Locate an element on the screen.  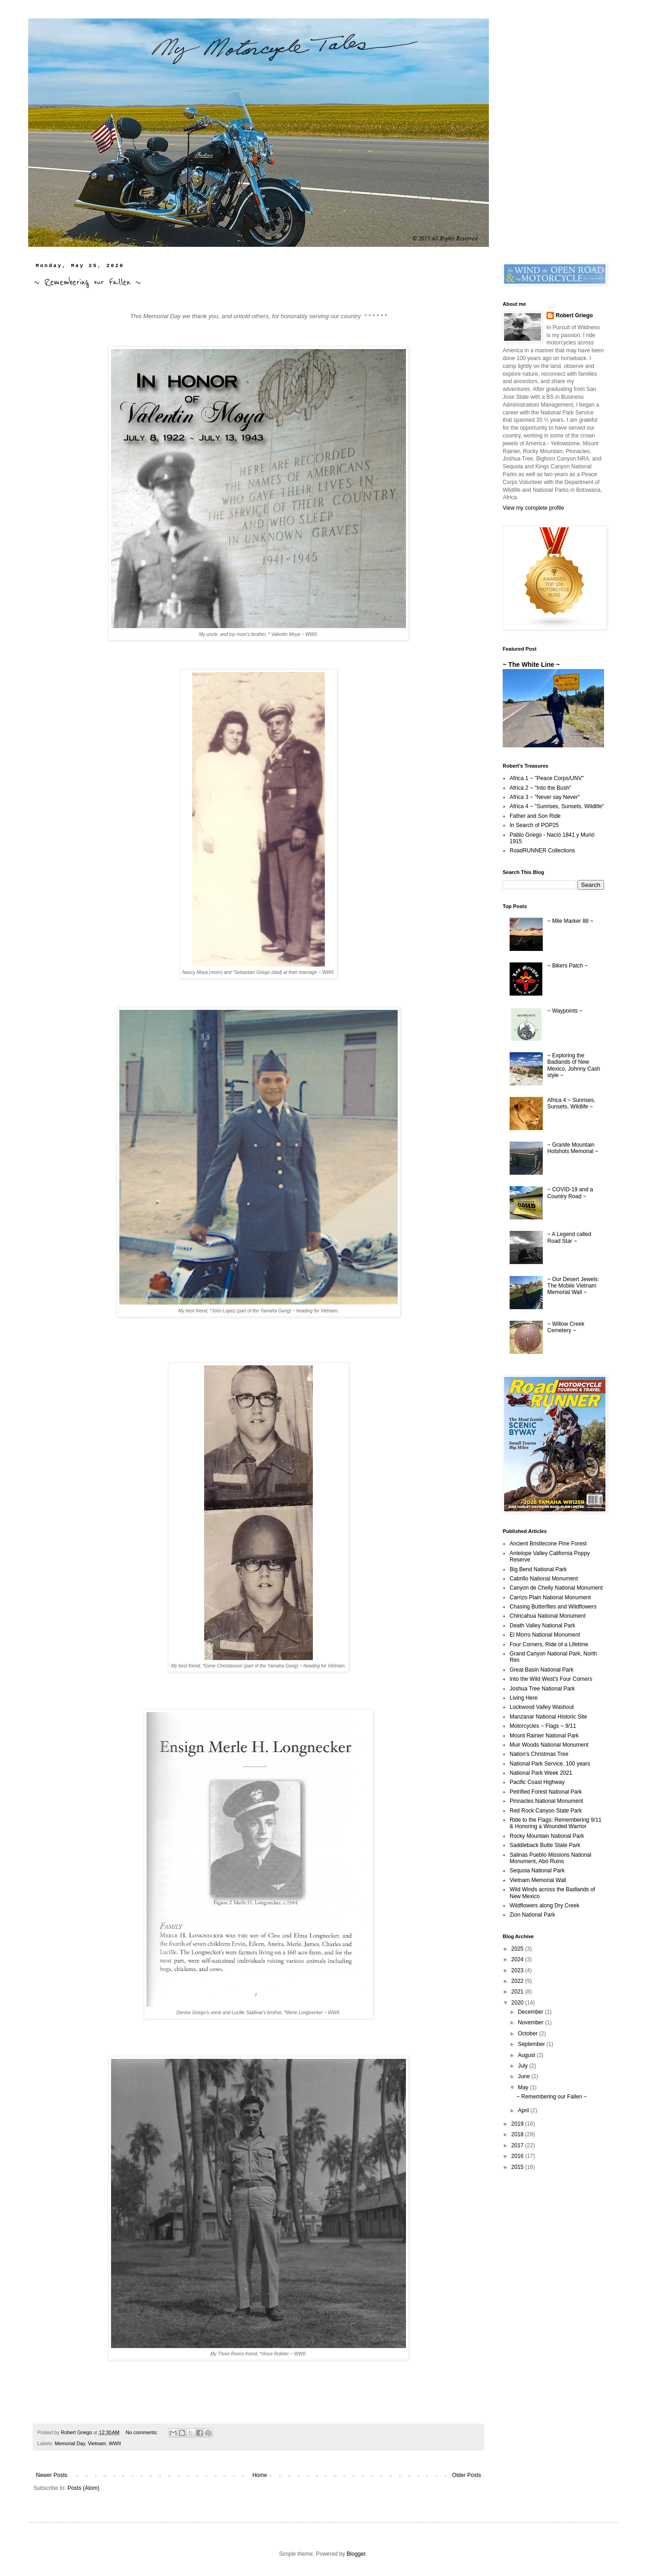
September is located at coordinates (532, 2044).